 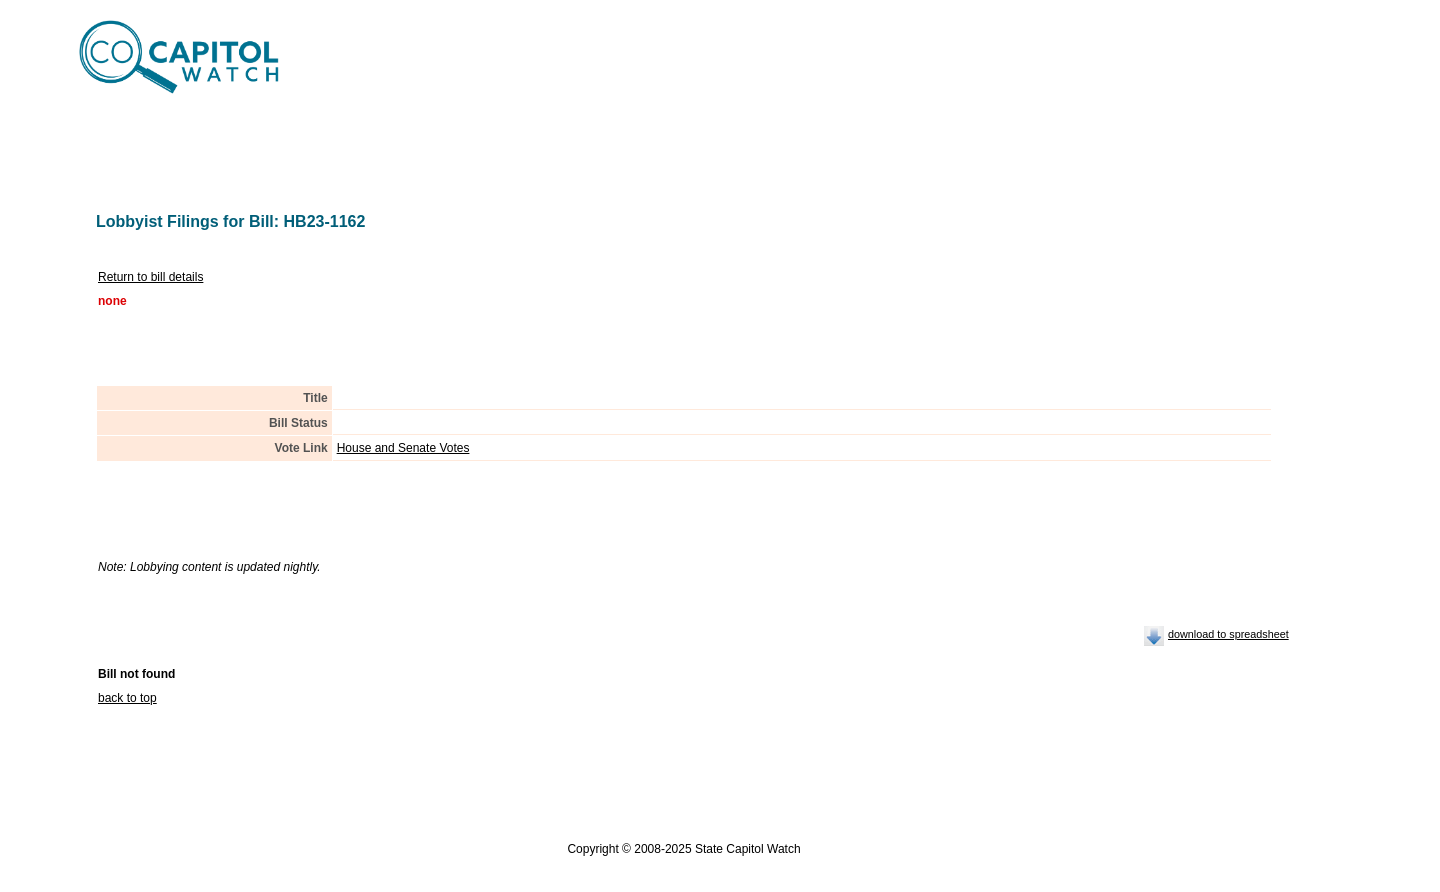 I want to click on back to top, so click(x=127, y=698).